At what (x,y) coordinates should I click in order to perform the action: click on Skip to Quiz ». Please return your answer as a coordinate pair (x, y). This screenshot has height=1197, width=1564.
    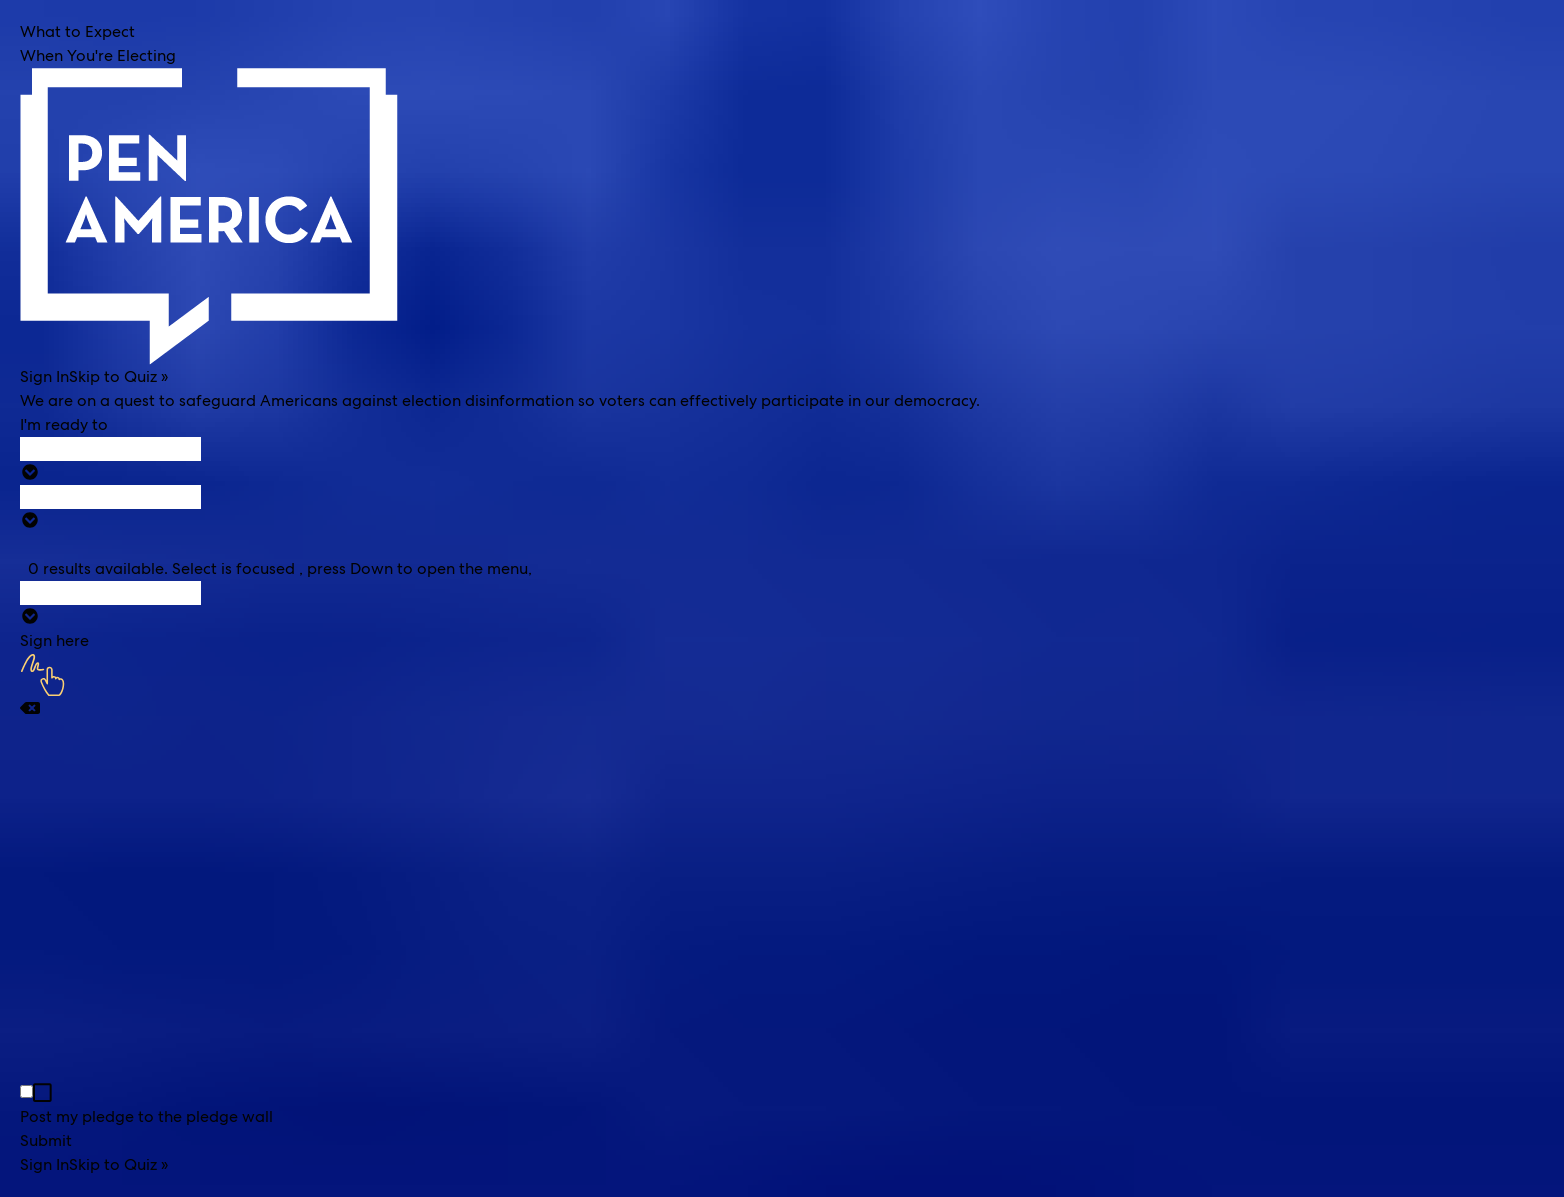
    Looking at the image, I should click on (118, 376).